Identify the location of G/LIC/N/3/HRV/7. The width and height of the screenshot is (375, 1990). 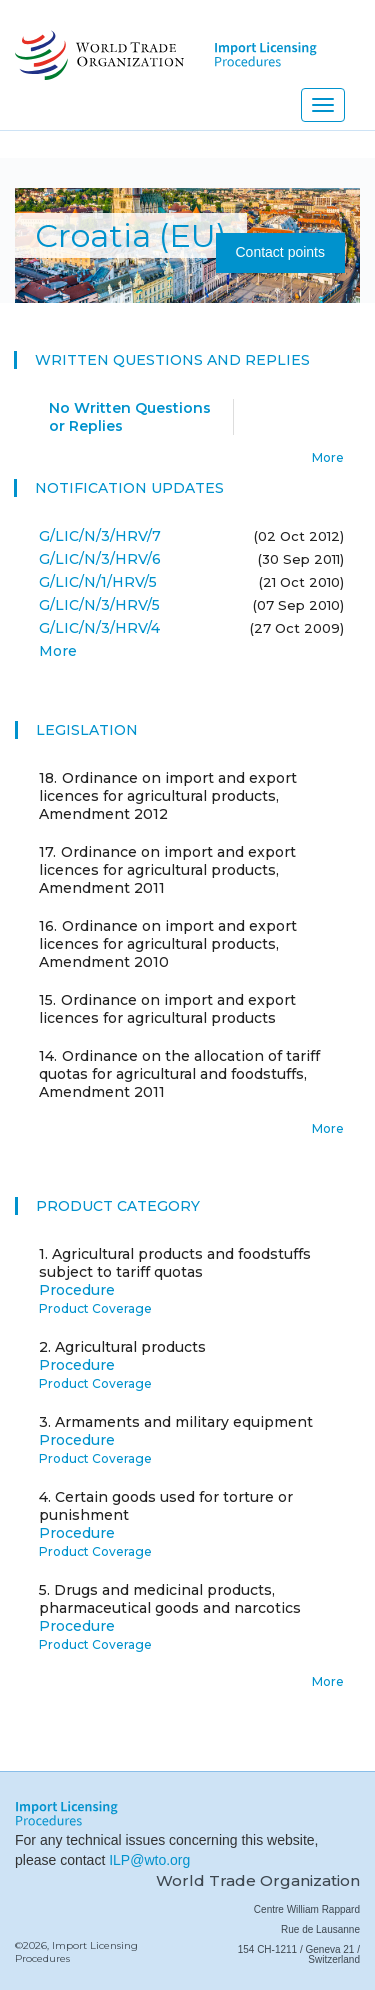
(100, 536).